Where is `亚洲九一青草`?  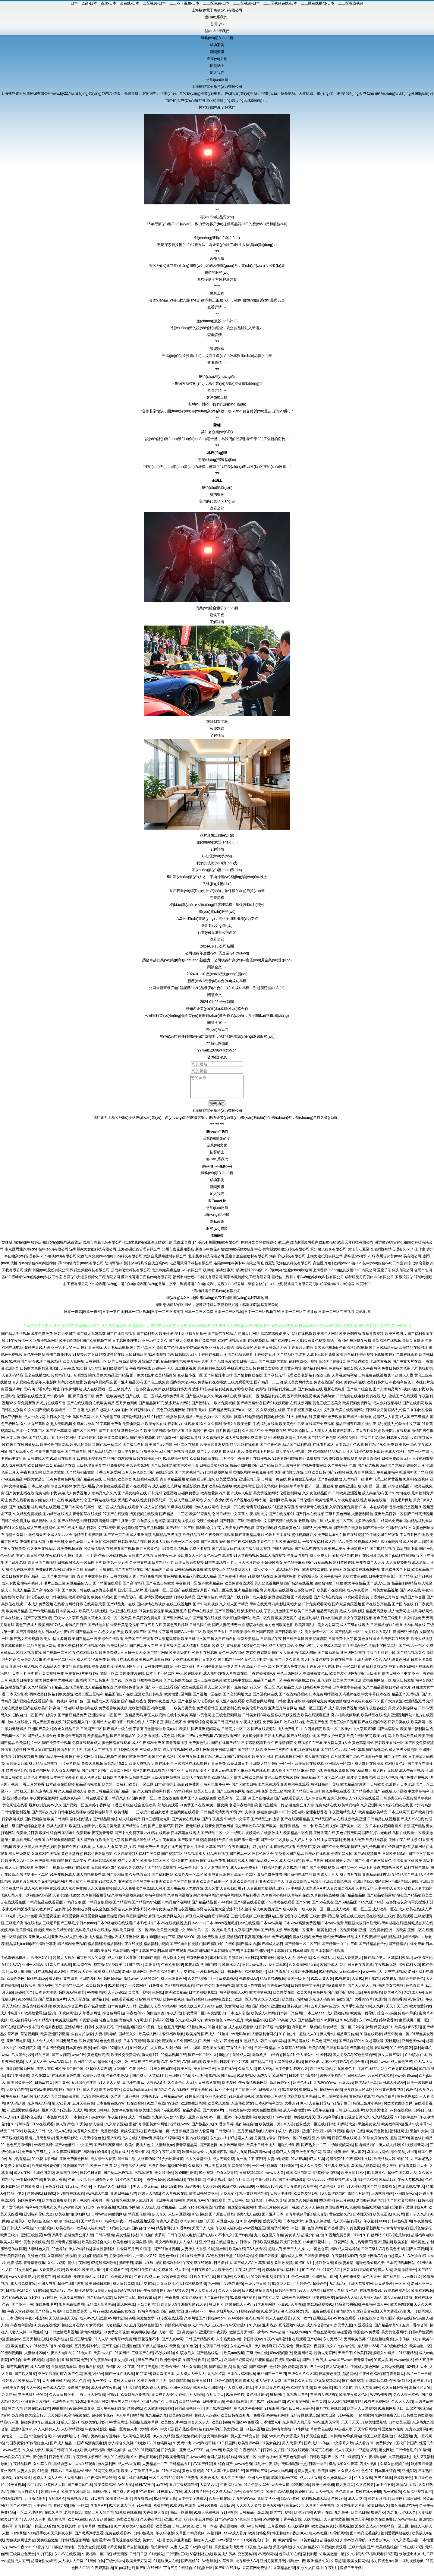
亚洲九一青草 is located at coordinates (258, 2482).